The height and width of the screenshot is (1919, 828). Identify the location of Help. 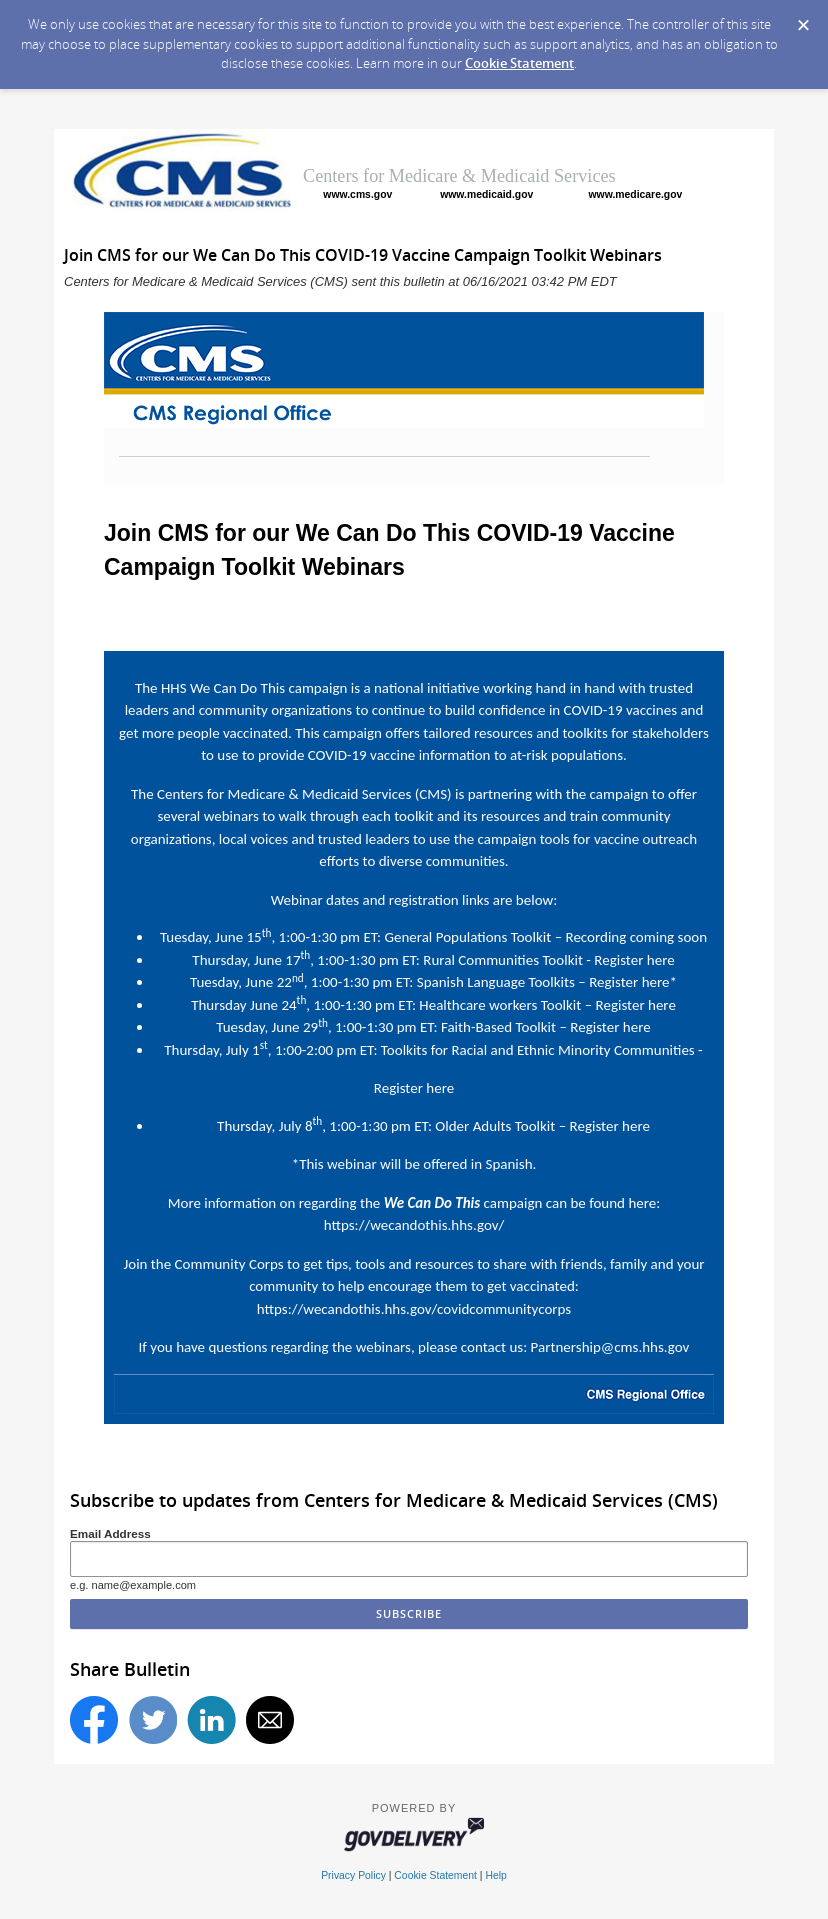
(495, 1875).